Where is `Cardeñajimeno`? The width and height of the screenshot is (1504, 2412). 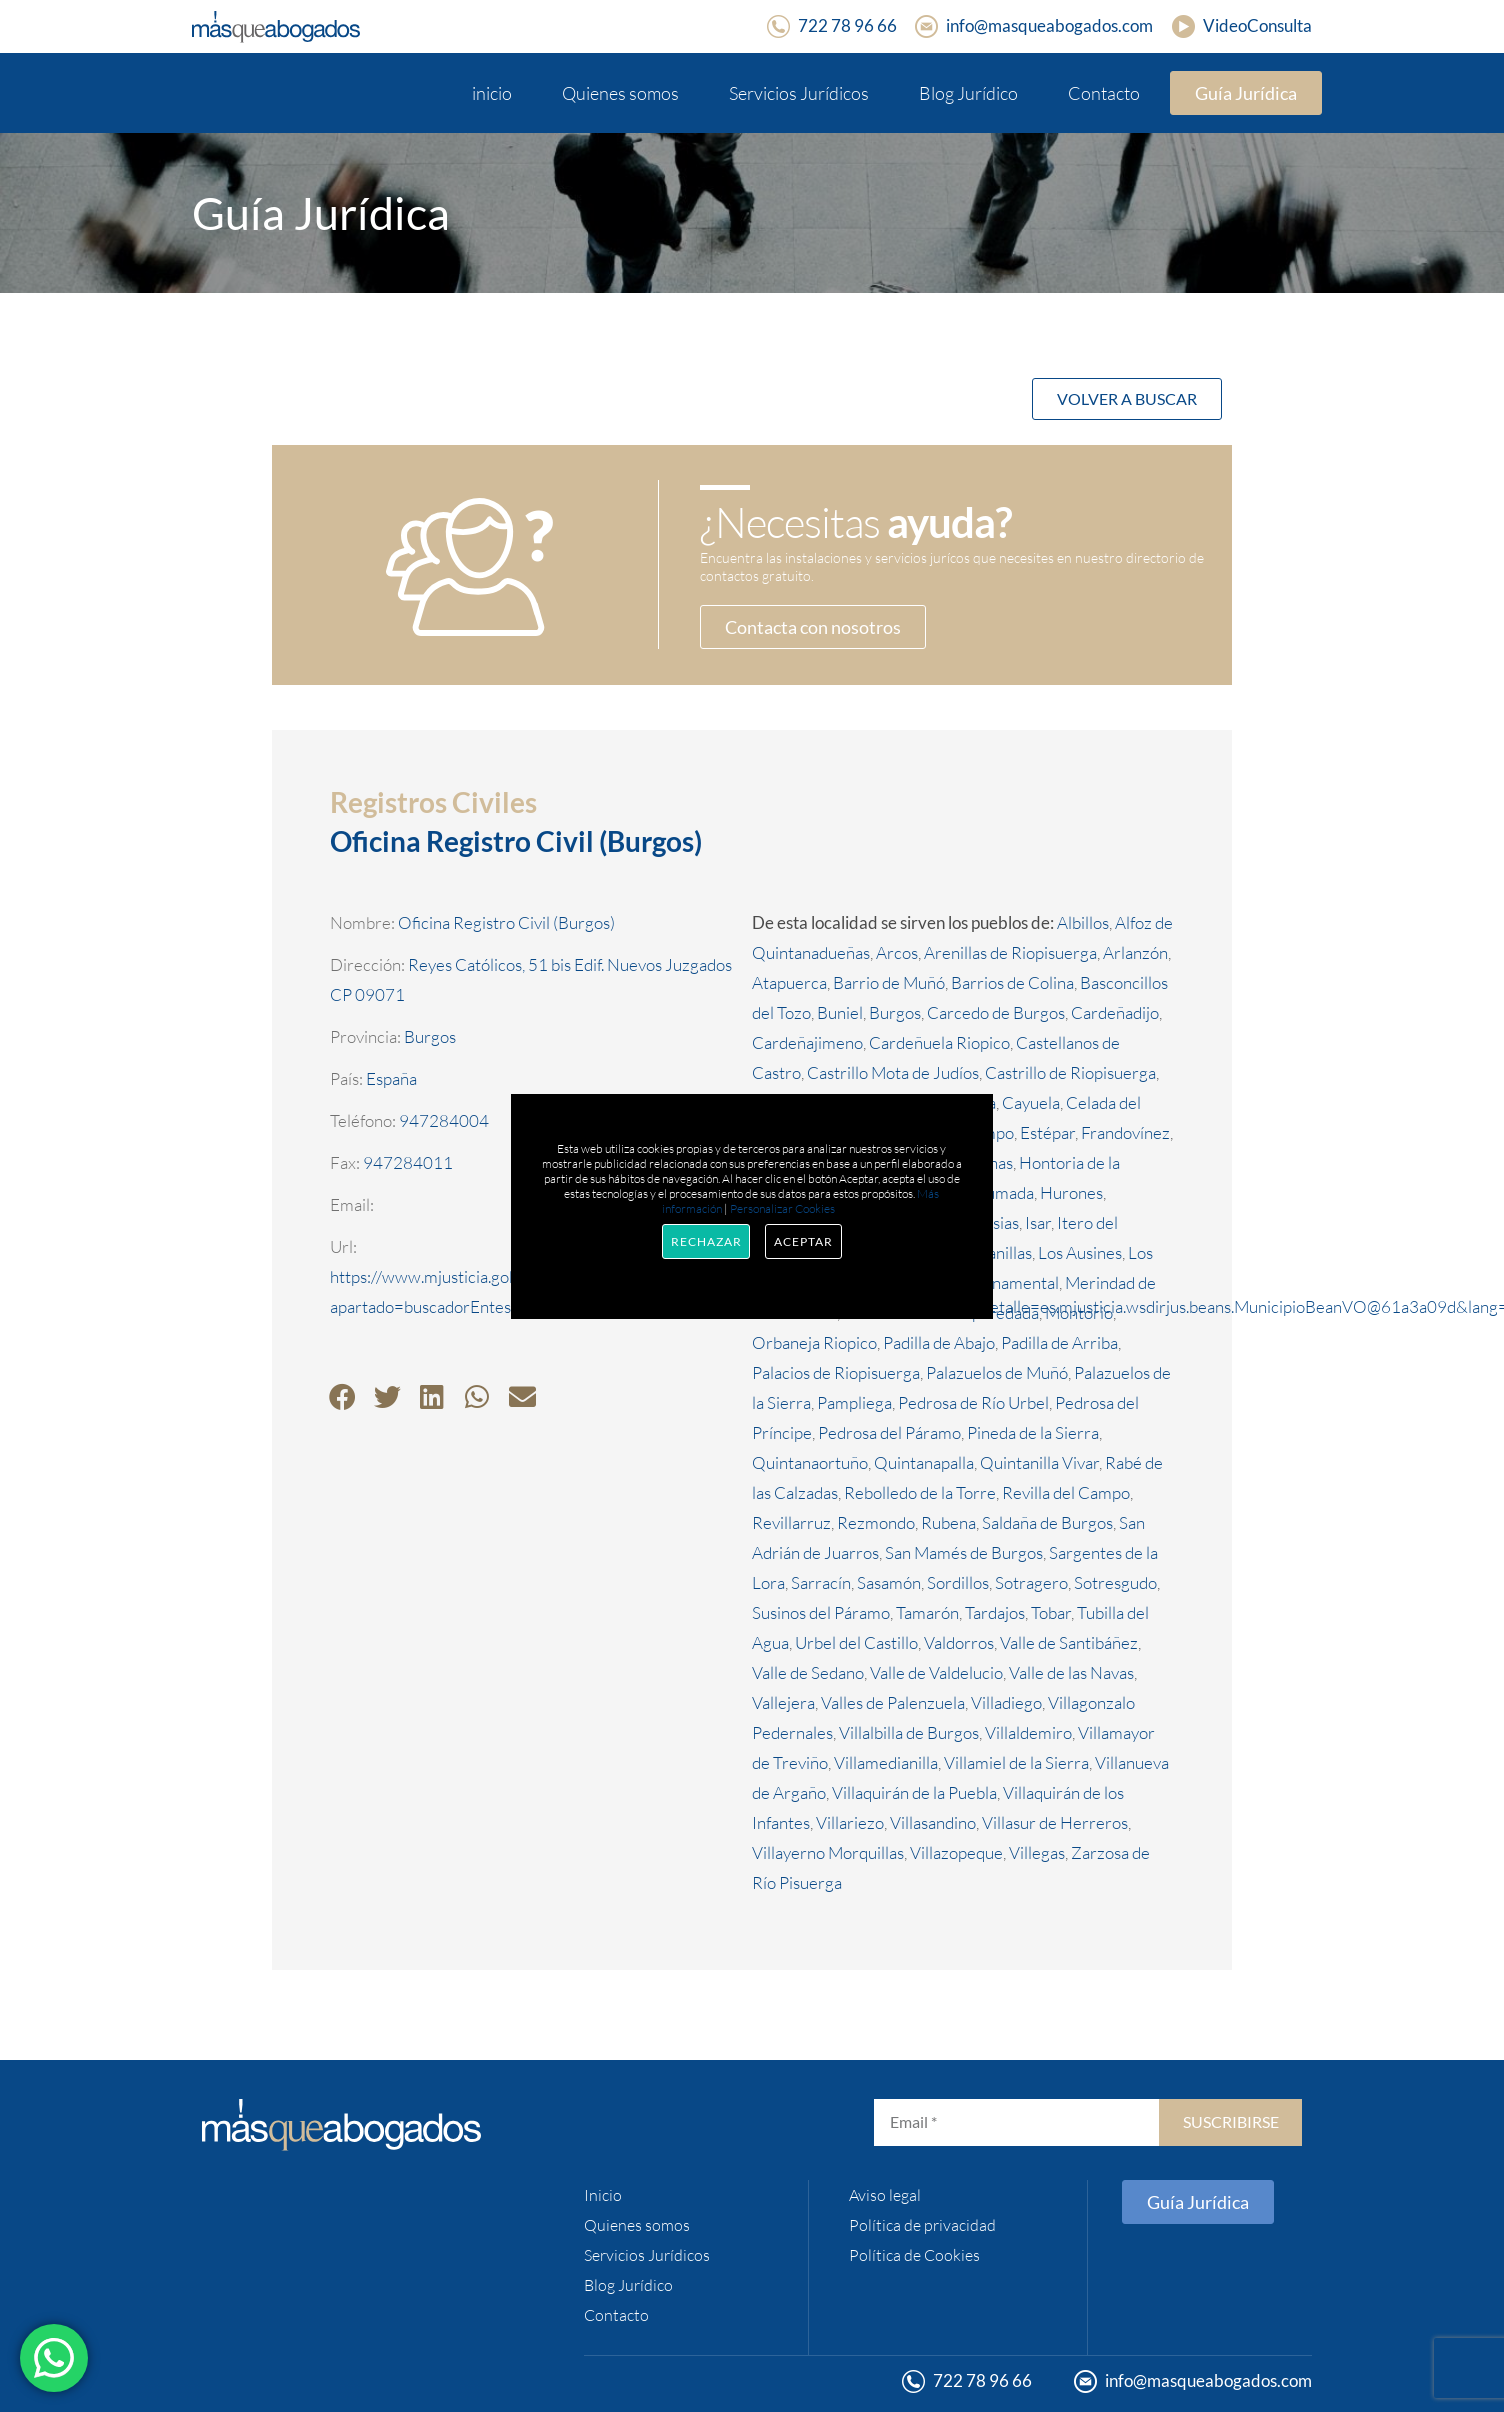
Cardeñajimeno is located at coordinates (807, 1042).